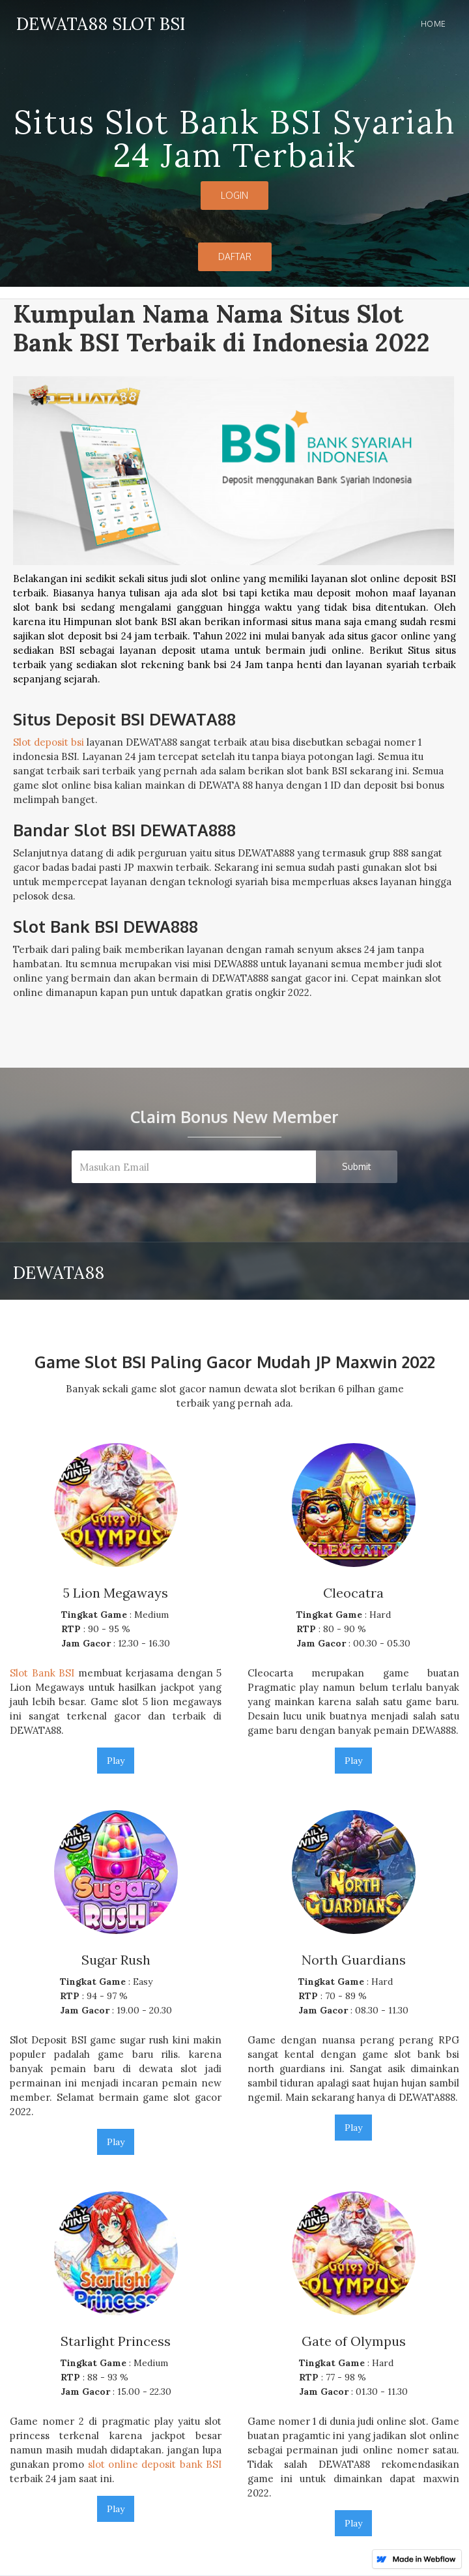 Image resolution: width=469 pixels, height=2576 pixels. What do you see at coordinates (234, 195) in the screenshot?
I see `LOGIN` at bounding box center [234, 195].